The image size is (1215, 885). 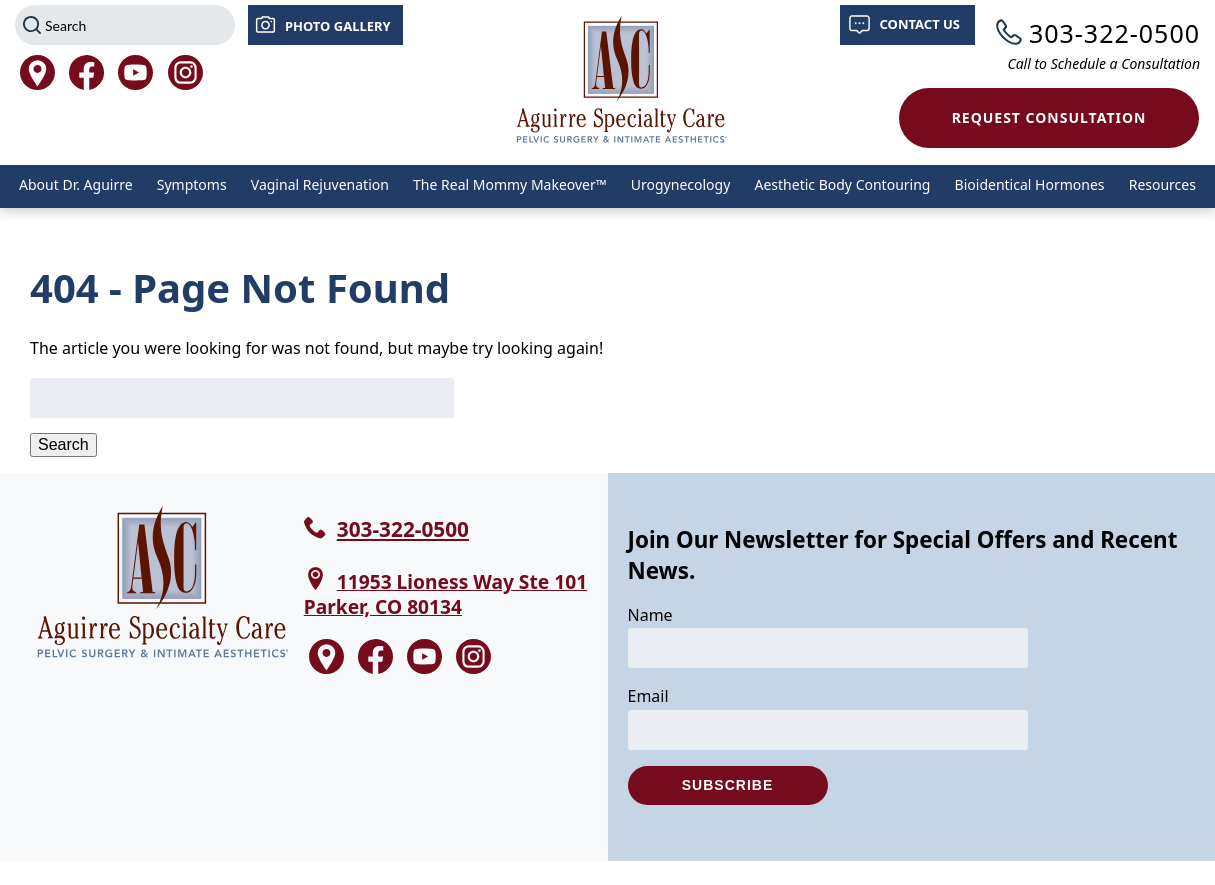 What do you see at coordinates (1162, 184) in the screenshot?
I see `Resources` at bounding box center [1162, 184].